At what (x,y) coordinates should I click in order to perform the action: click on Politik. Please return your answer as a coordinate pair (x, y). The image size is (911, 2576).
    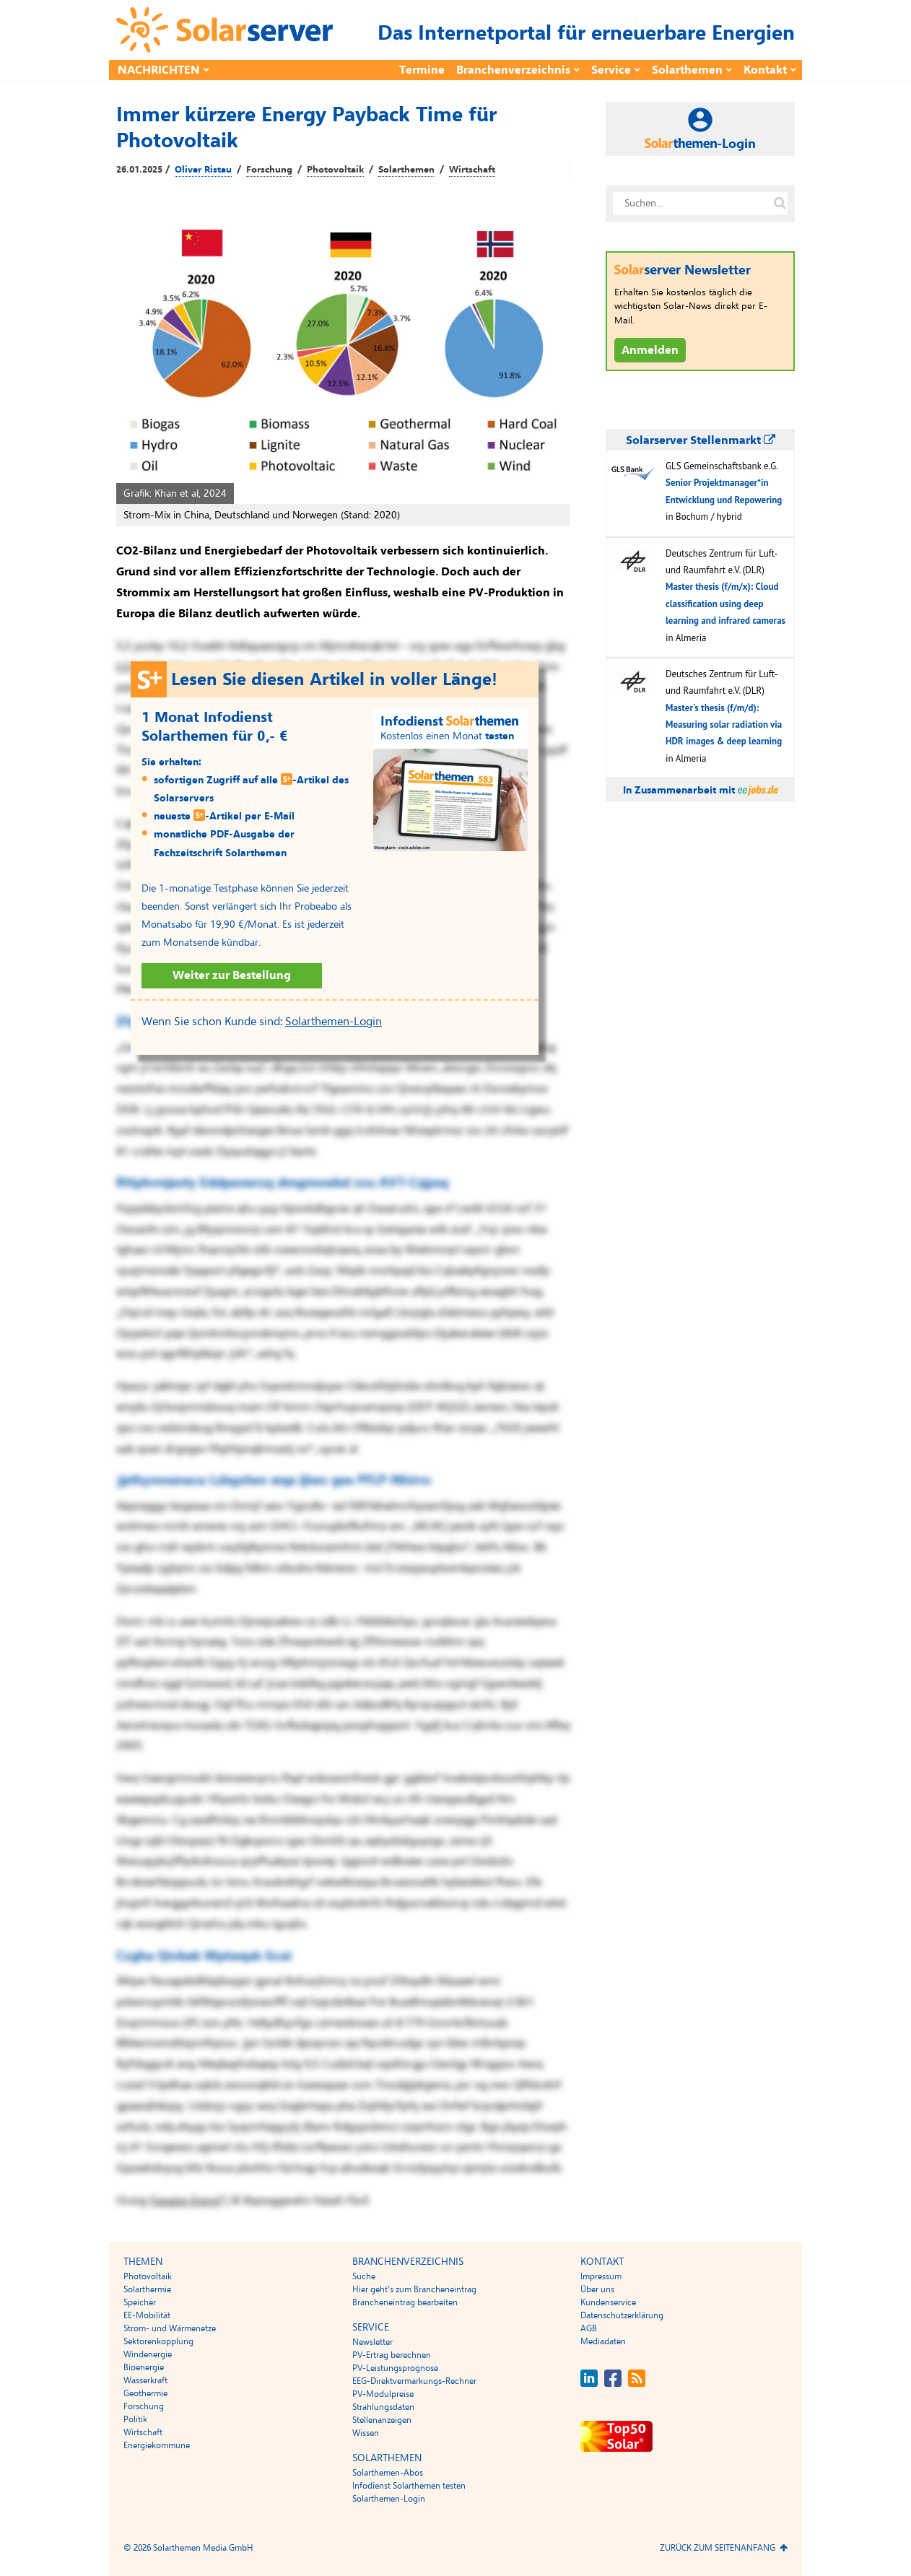
    Looking at the image, I should click on (135, 2419).